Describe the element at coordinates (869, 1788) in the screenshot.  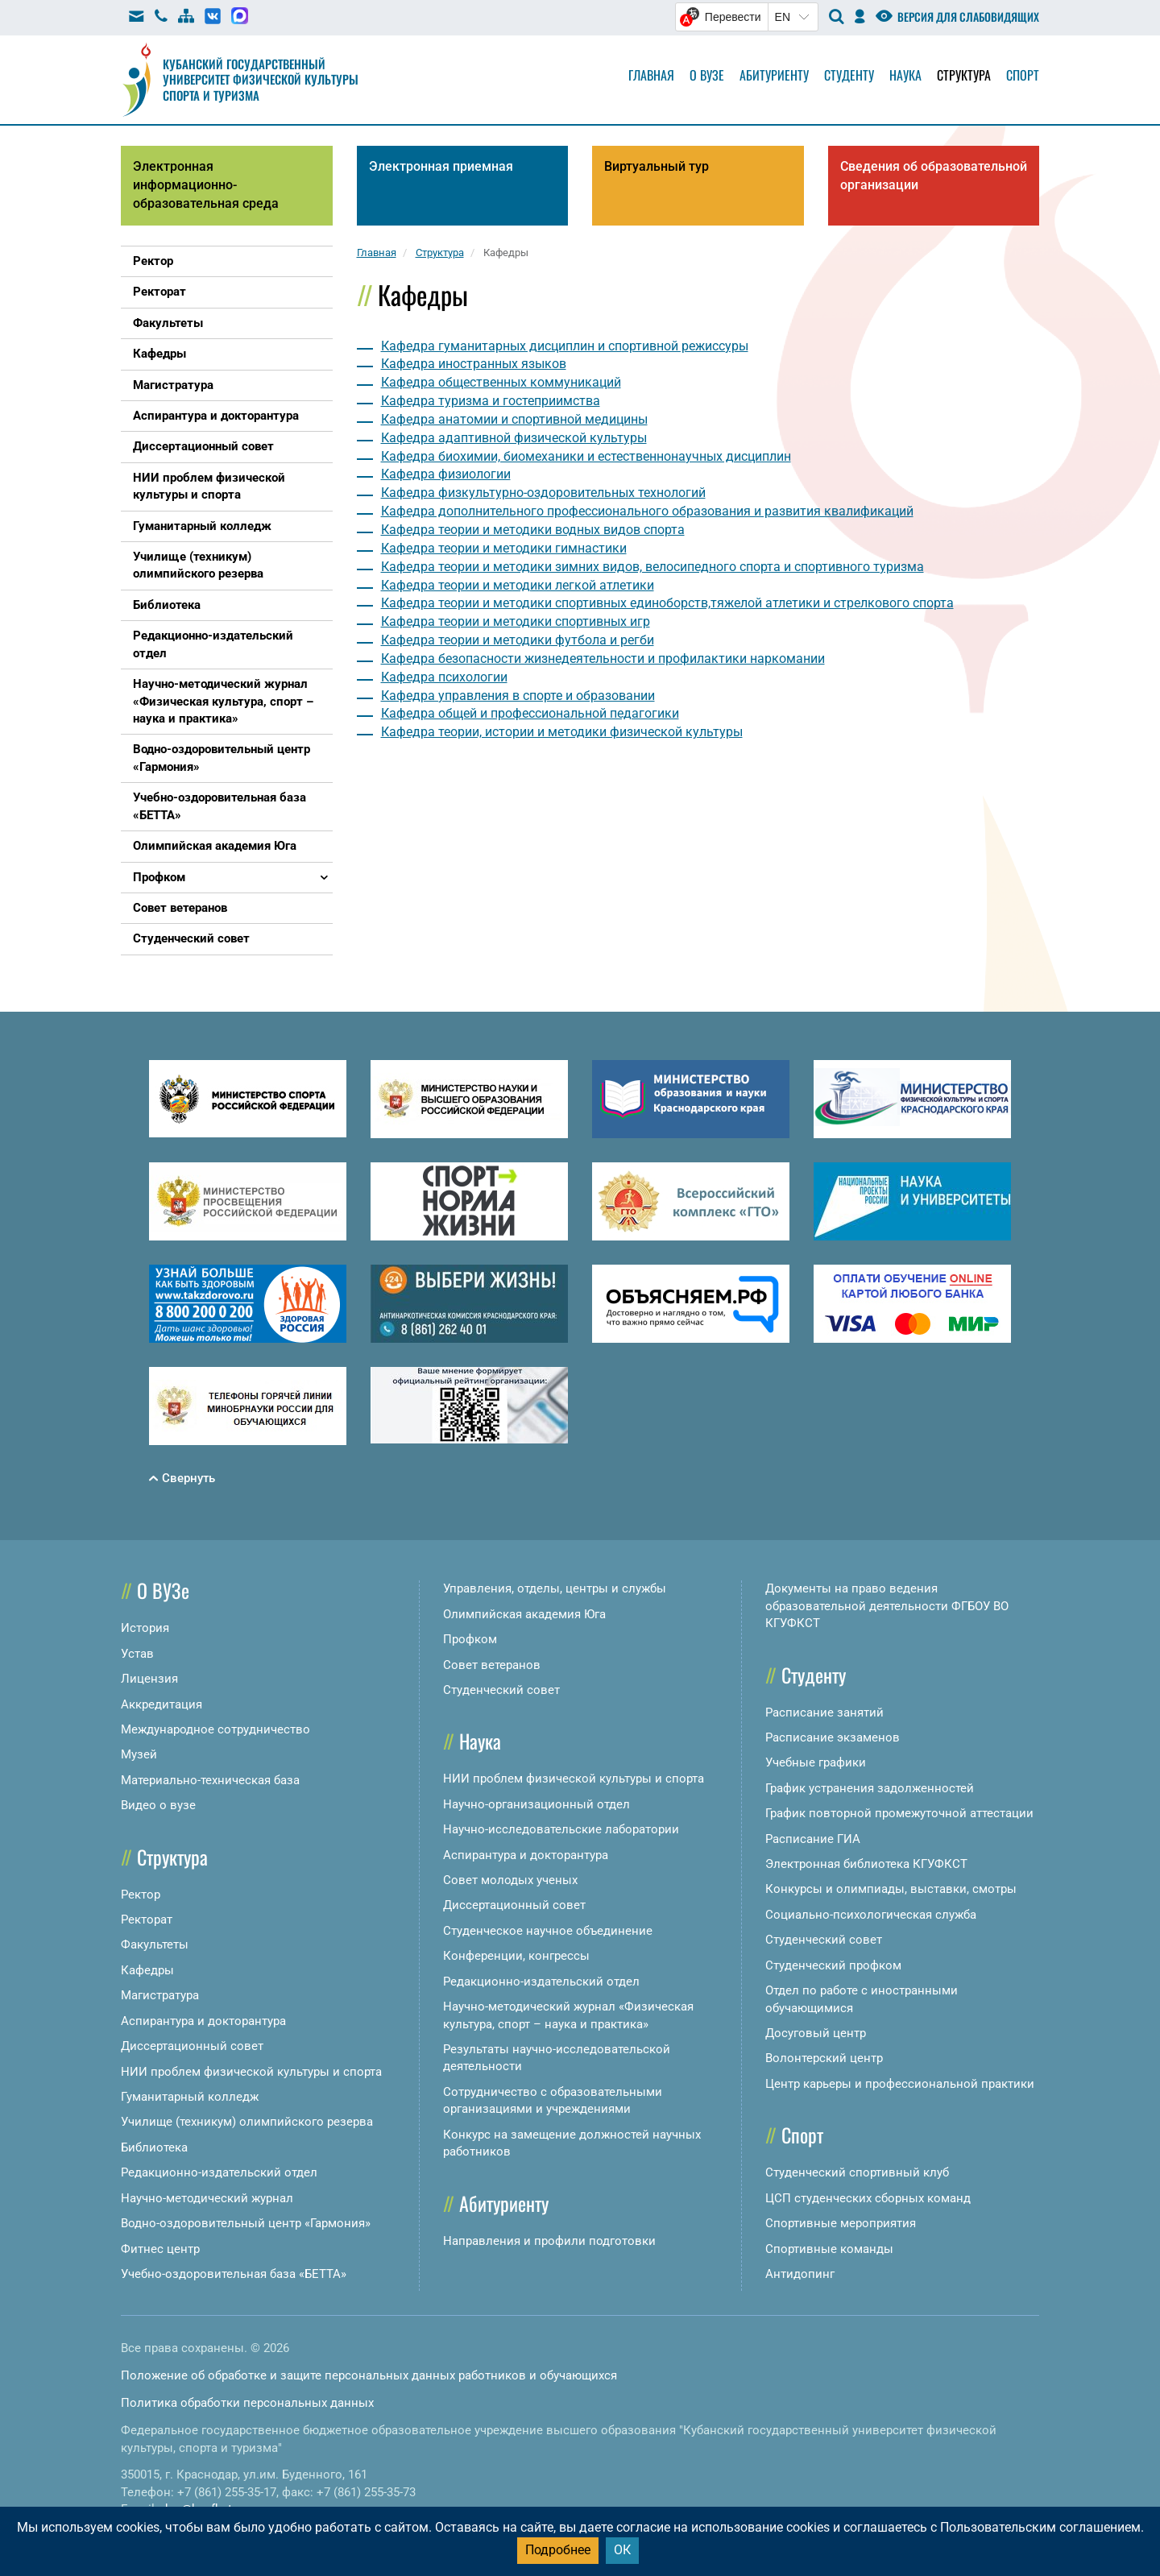
I see `График устранения задолженностей` at that location.